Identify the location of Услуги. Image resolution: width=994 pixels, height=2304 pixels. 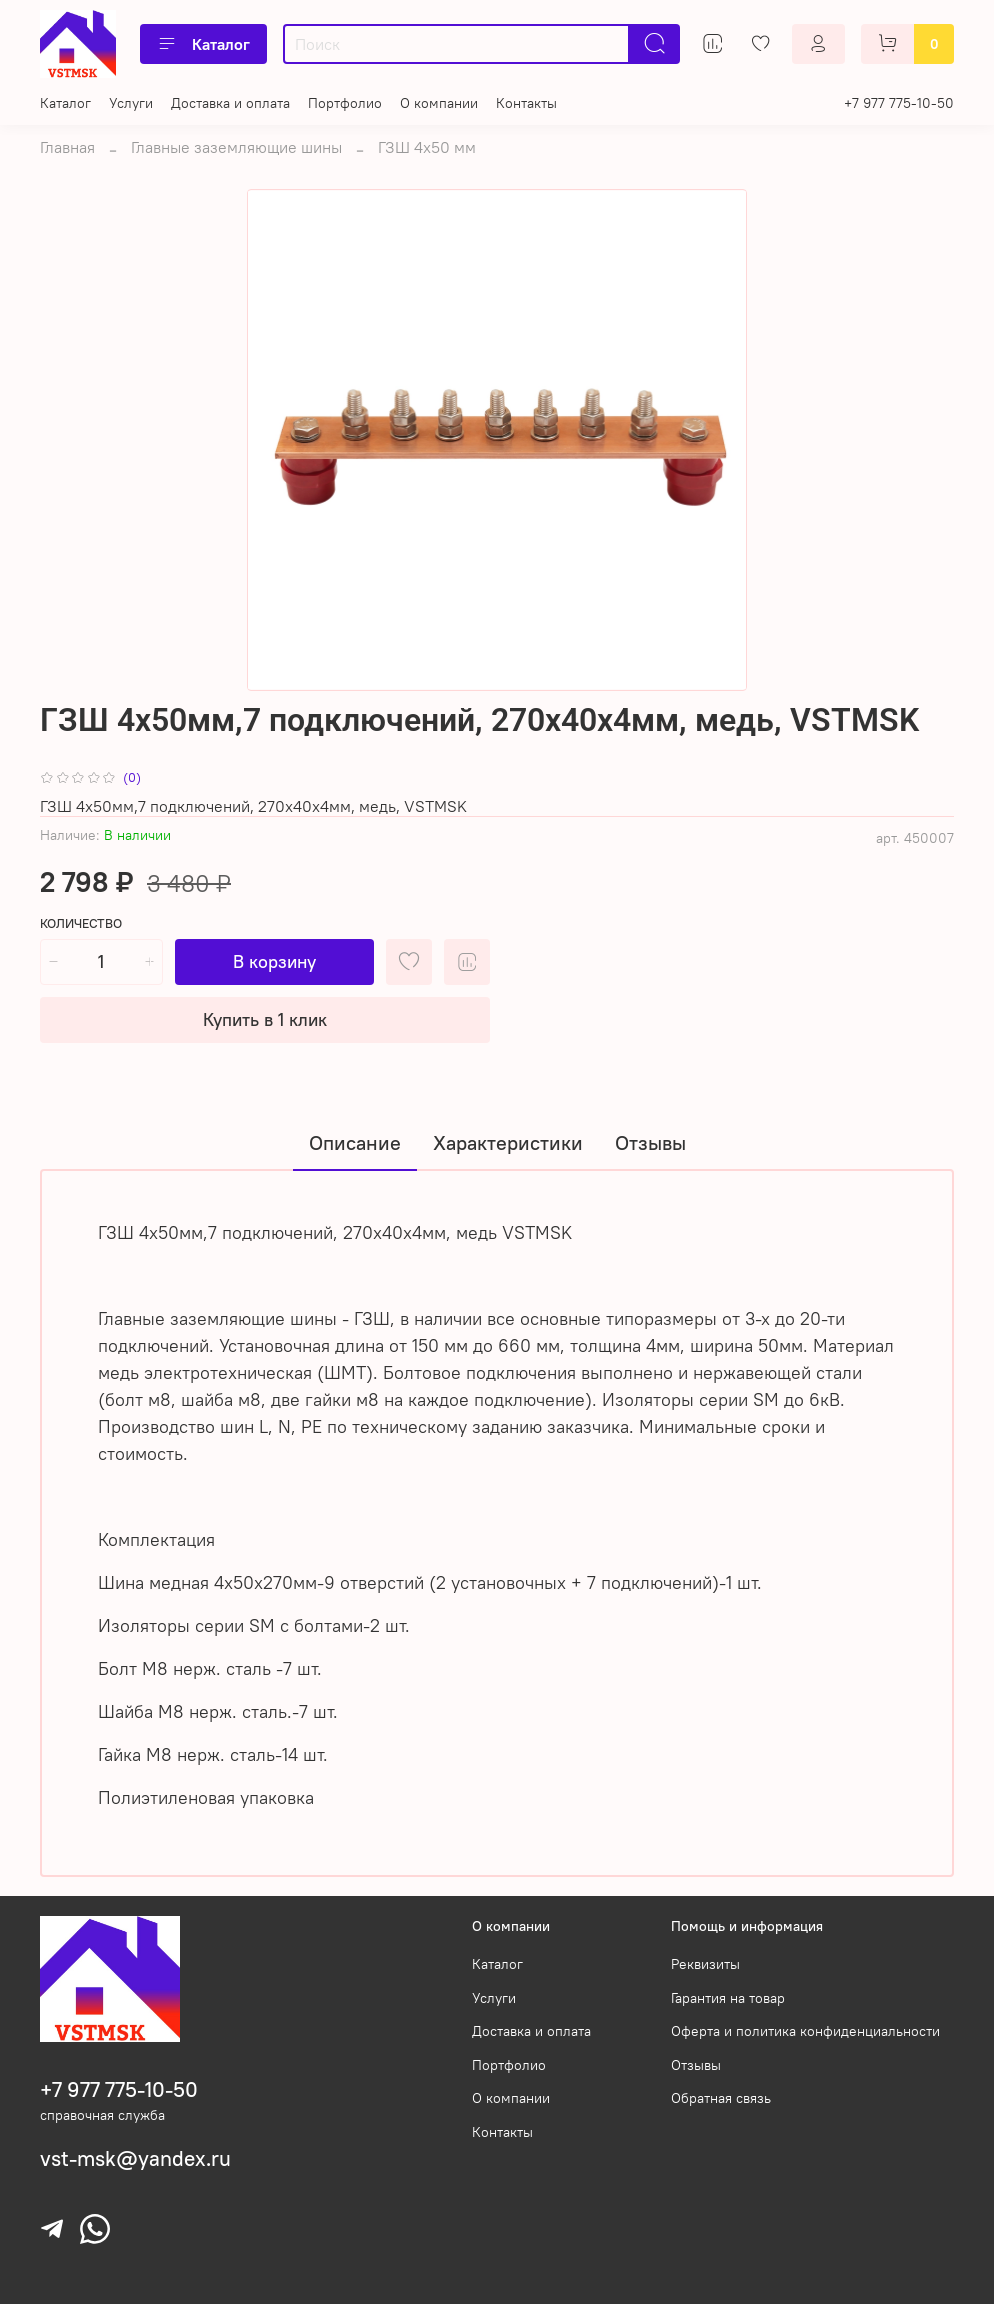
(131, 103).